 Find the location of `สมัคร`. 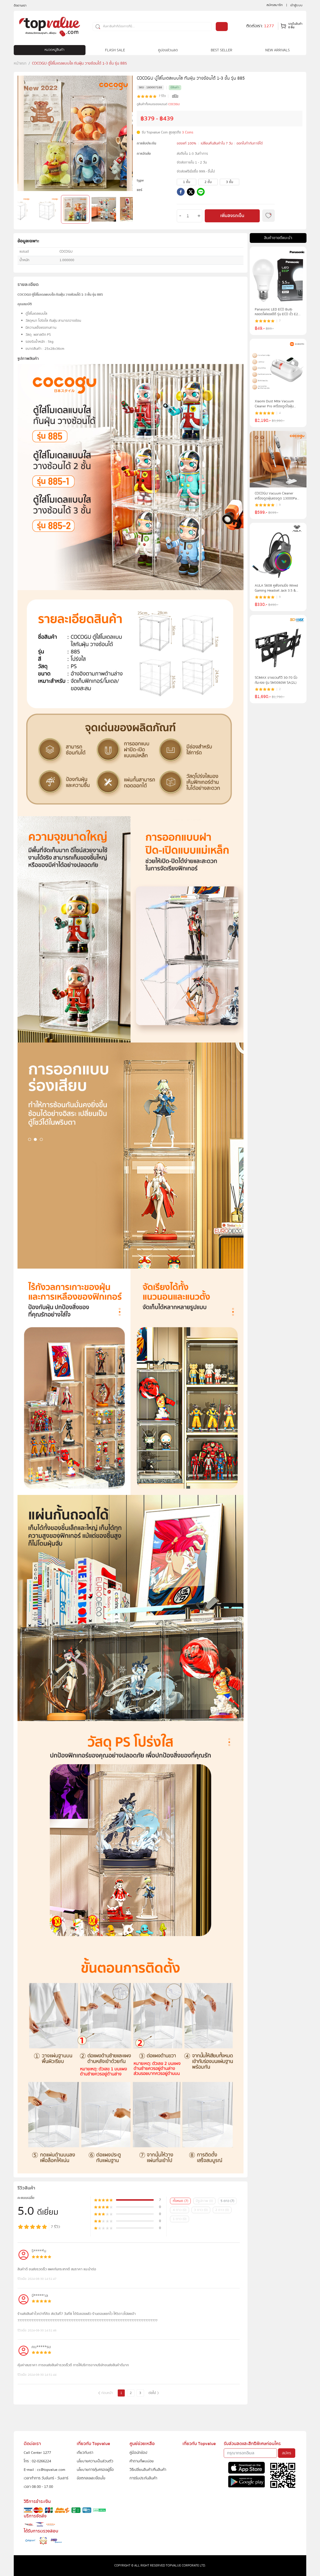

สมัคร is located at coordinates (286, 2453).